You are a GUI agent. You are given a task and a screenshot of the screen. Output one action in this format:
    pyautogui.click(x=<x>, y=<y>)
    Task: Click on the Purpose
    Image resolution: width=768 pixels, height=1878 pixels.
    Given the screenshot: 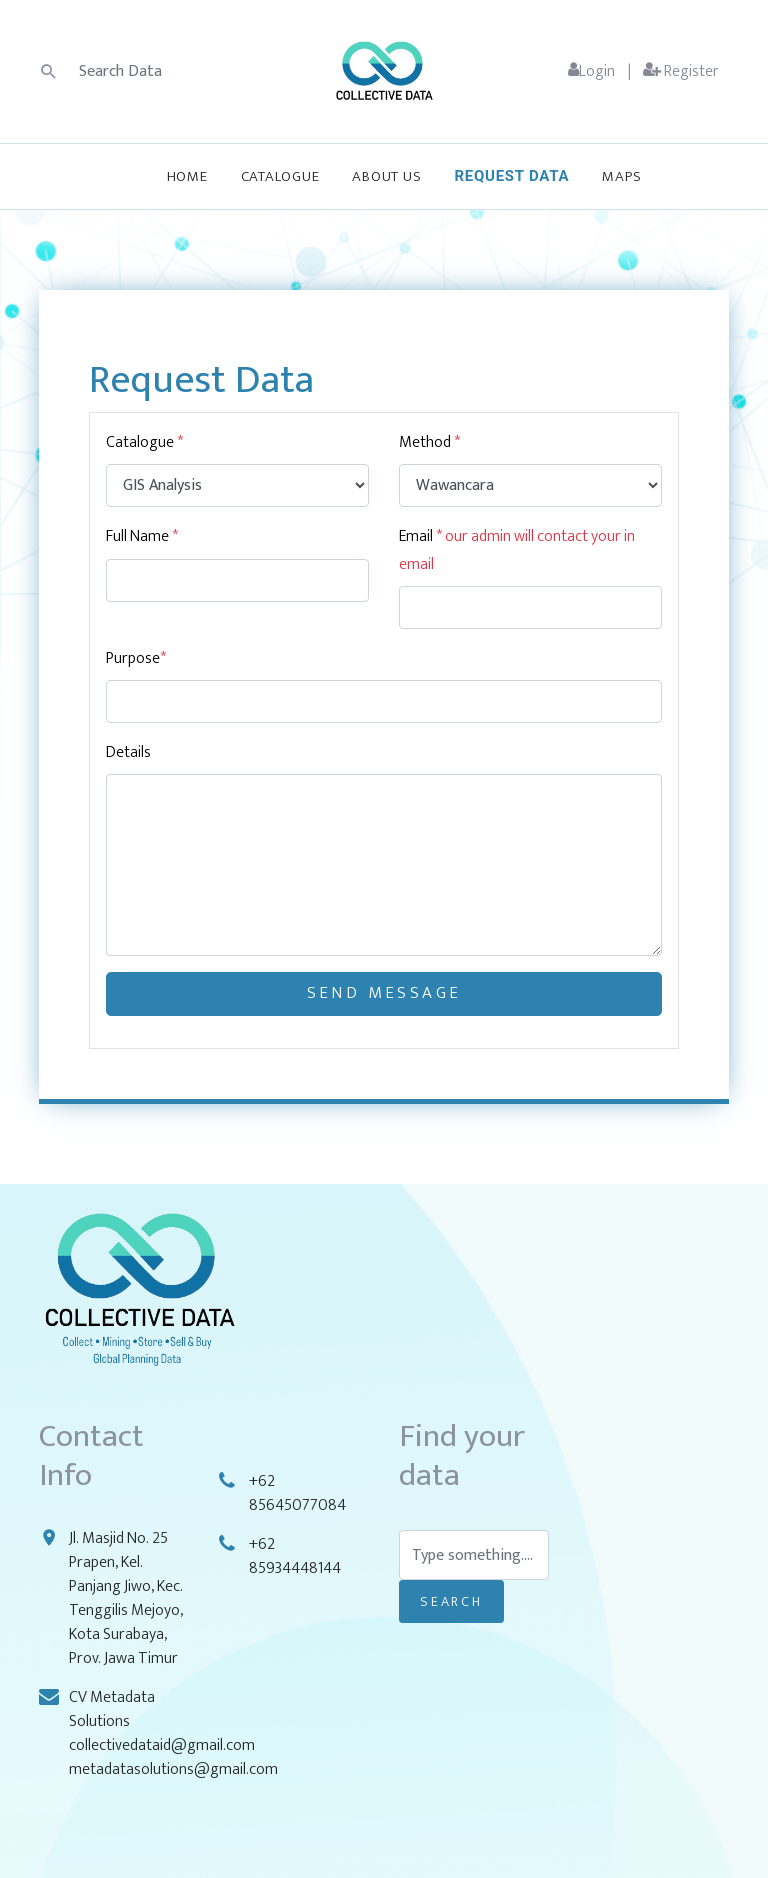 What is the action you would take?
    pyautogui.click(x=133, y=658)
    